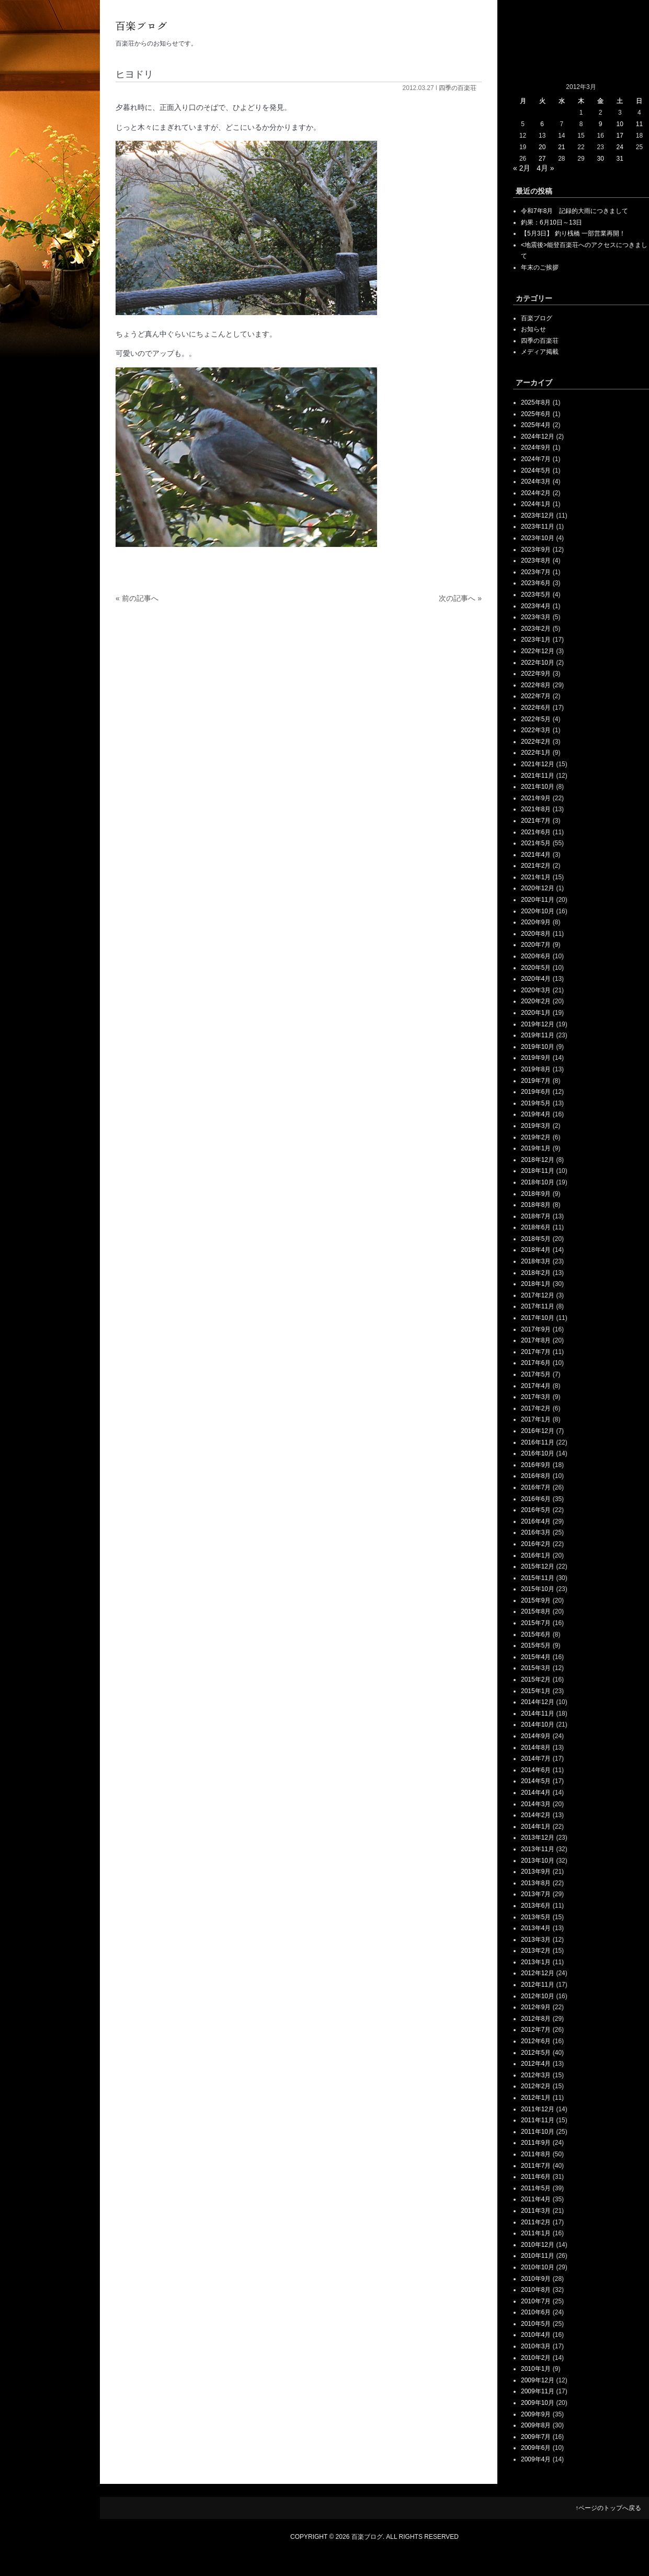 This screenshot has width=649, height=2576. I want to click on 2021年1月, so click(536, 877).